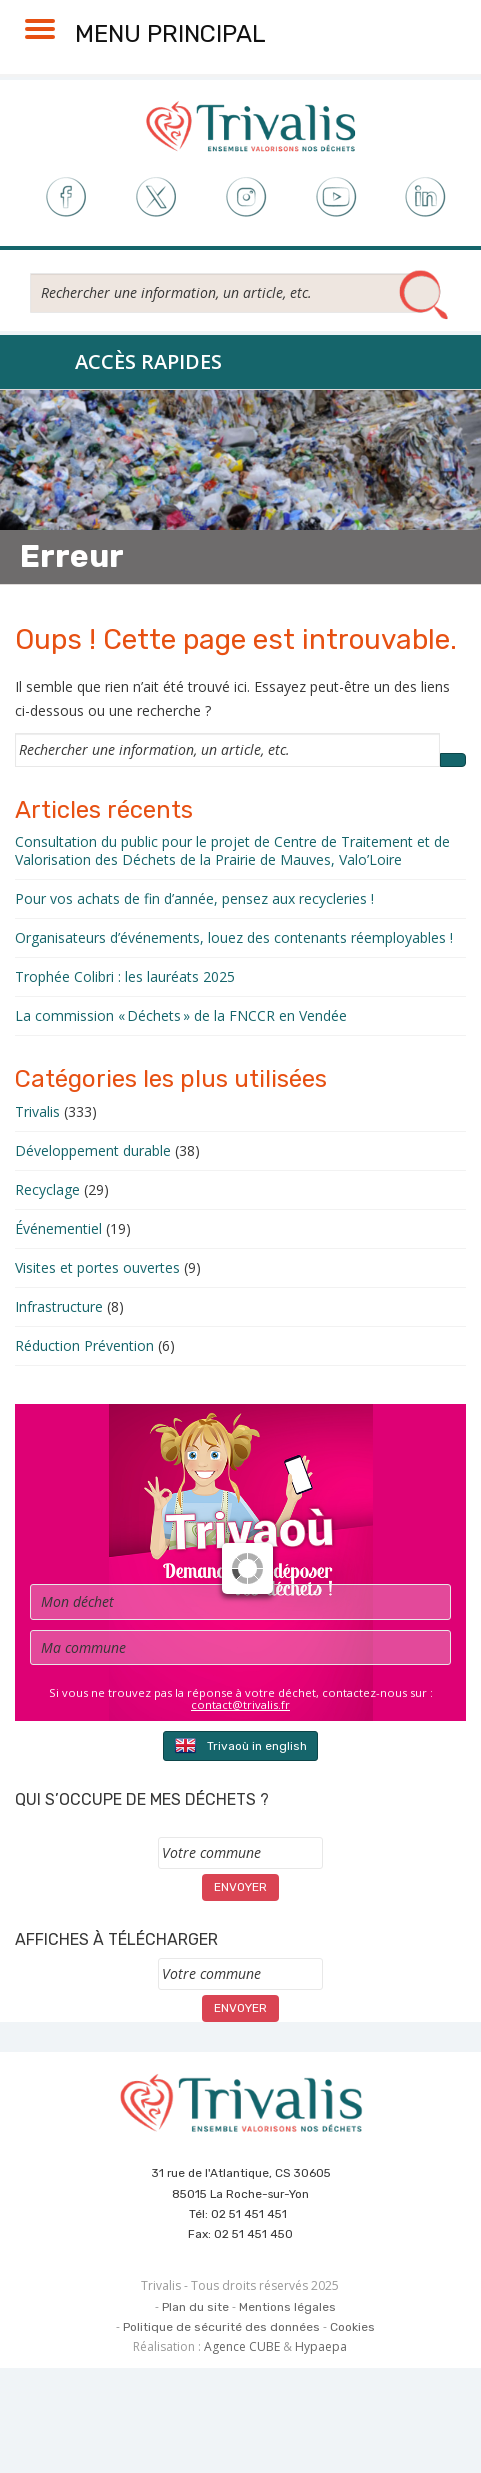  What do you see at coordinates (240, 1704) in the screenshot?
I see `contact@trivalis.fr` at bounding box center [240, 1704].